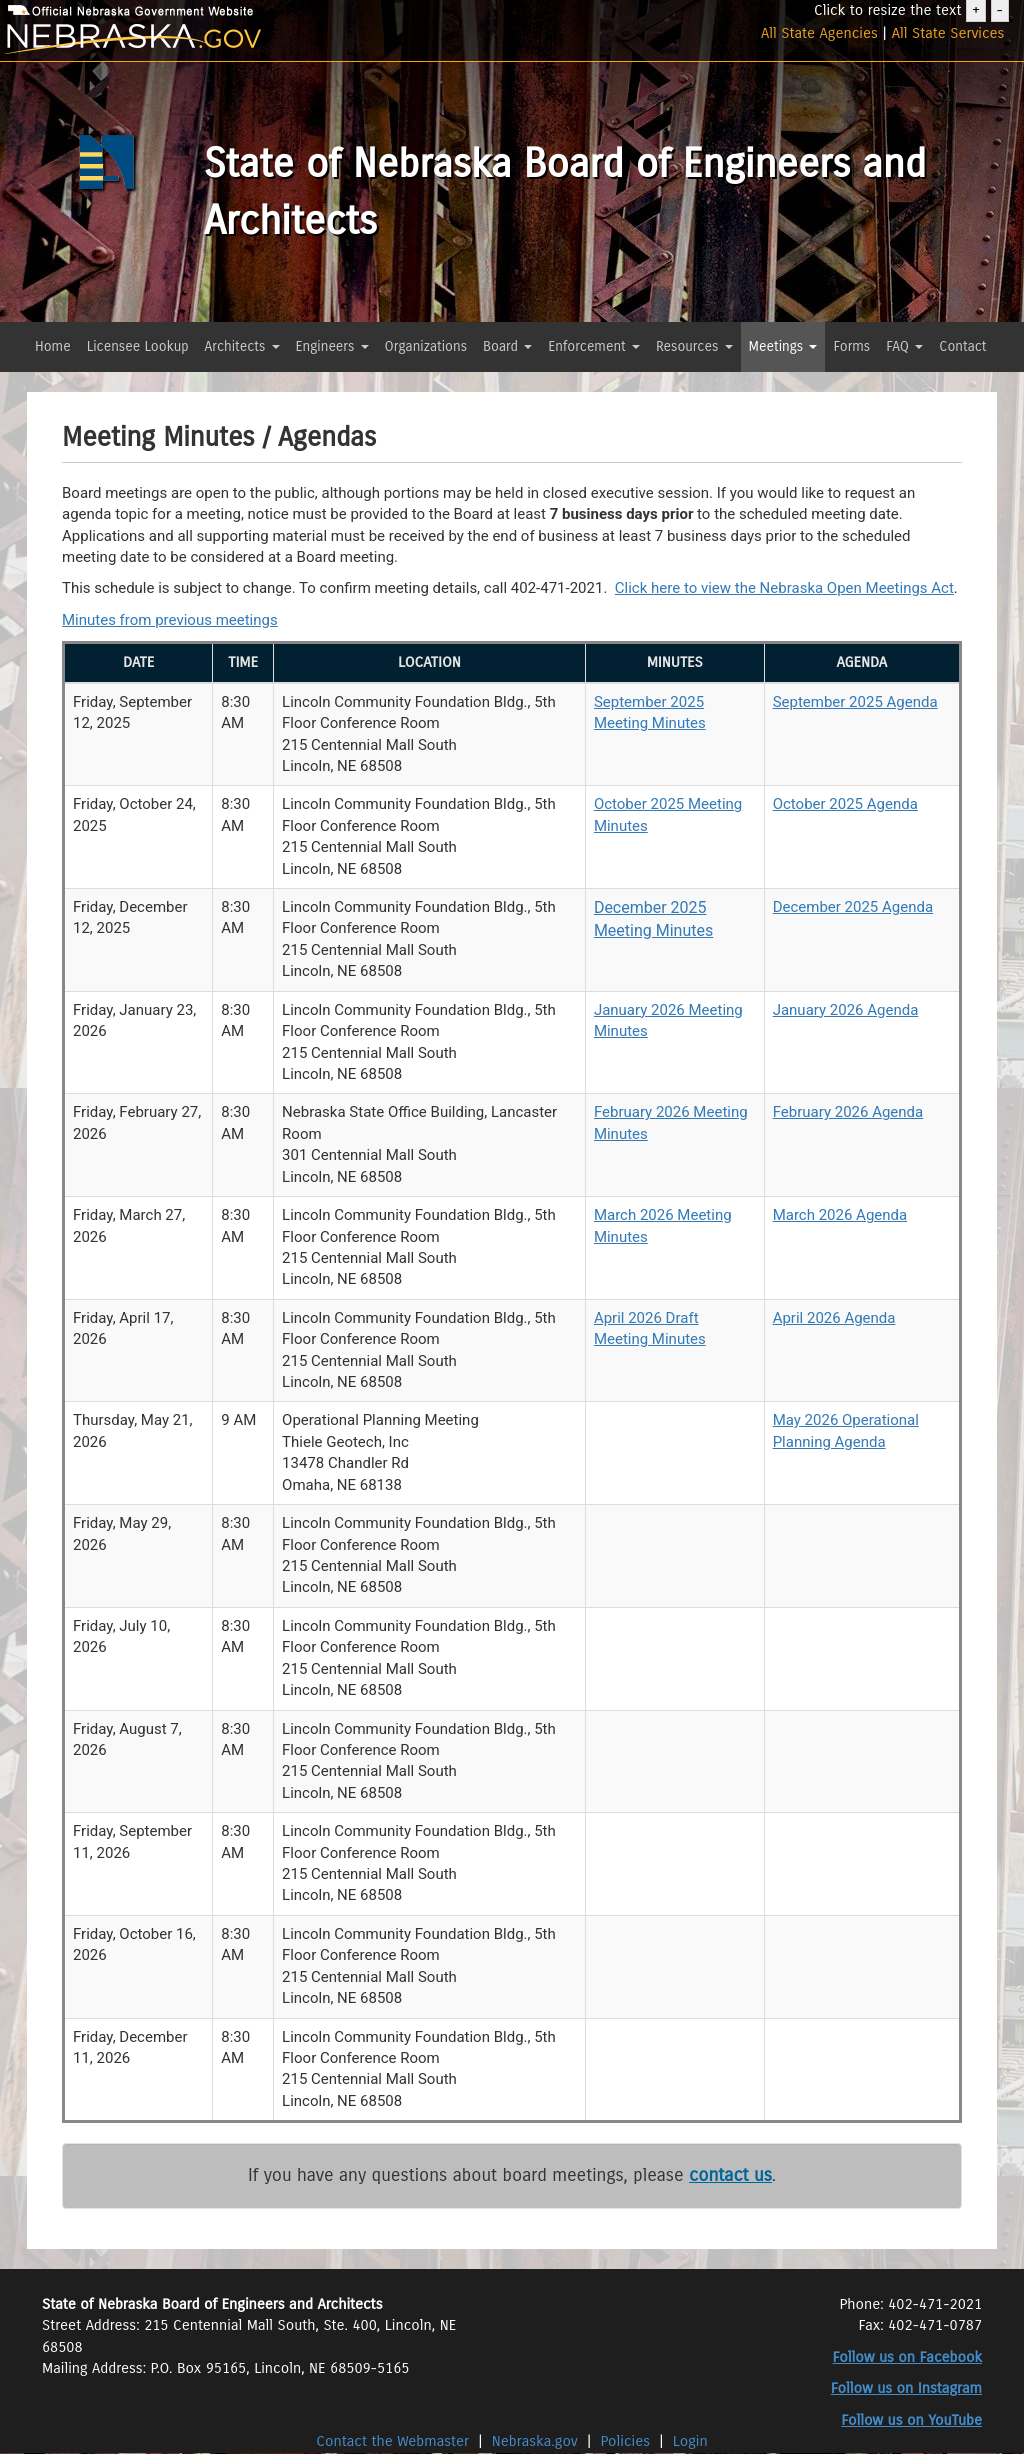 This screenshot has height=2454, width=1024. I want to click on Meetings, so click(783, 346).